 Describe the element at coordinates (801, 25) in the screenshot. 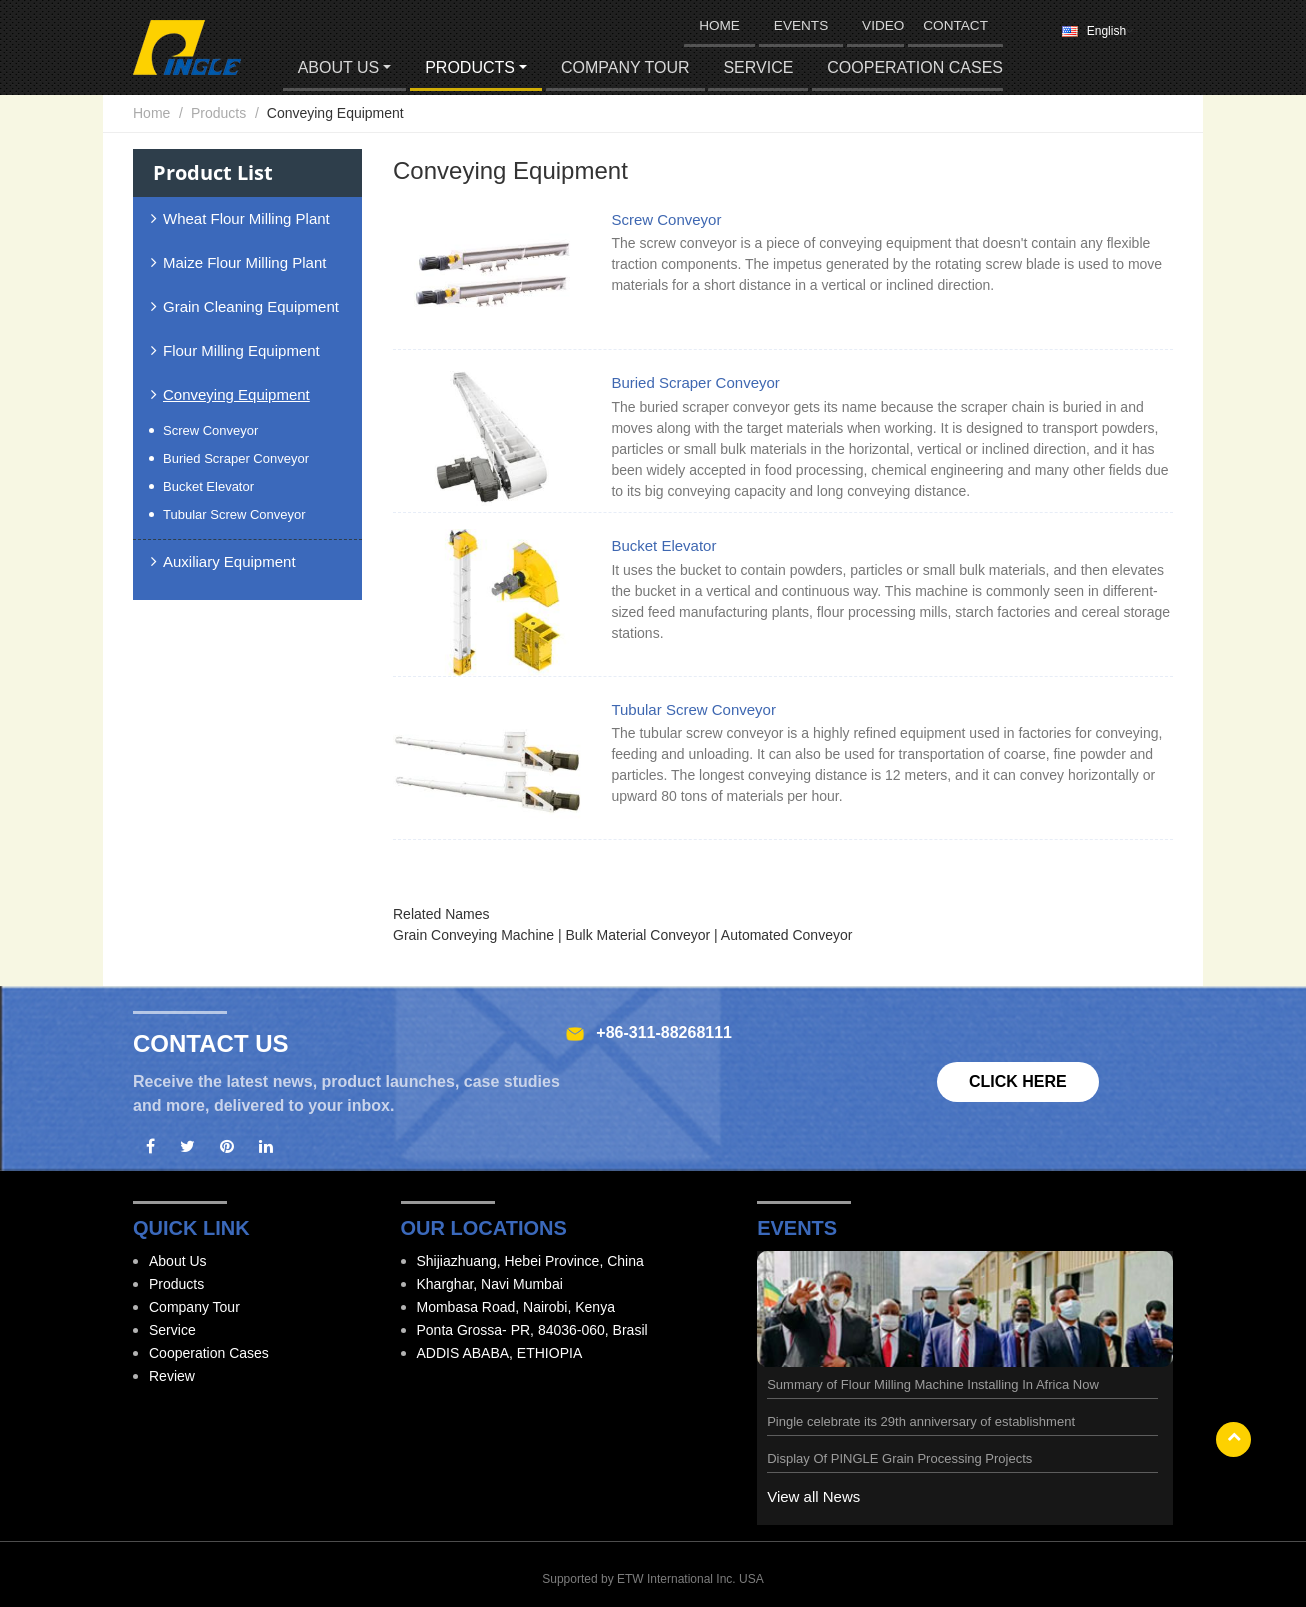

I see `Events` at that location.